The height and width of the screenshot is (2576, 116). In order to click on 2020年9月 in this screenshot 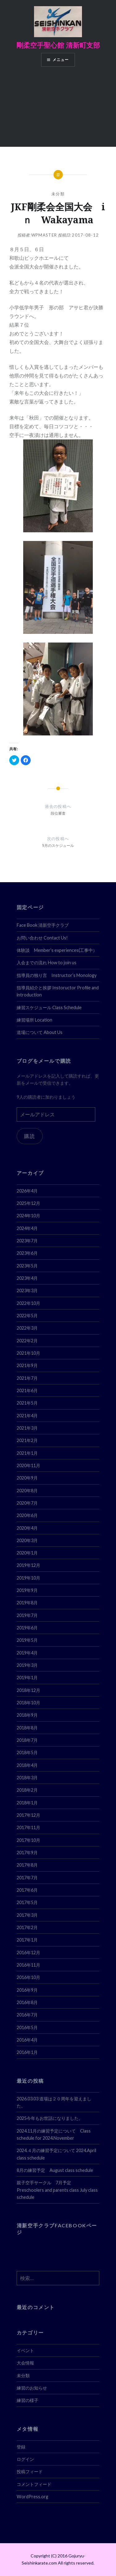, I will do `click(27, 1477)`.